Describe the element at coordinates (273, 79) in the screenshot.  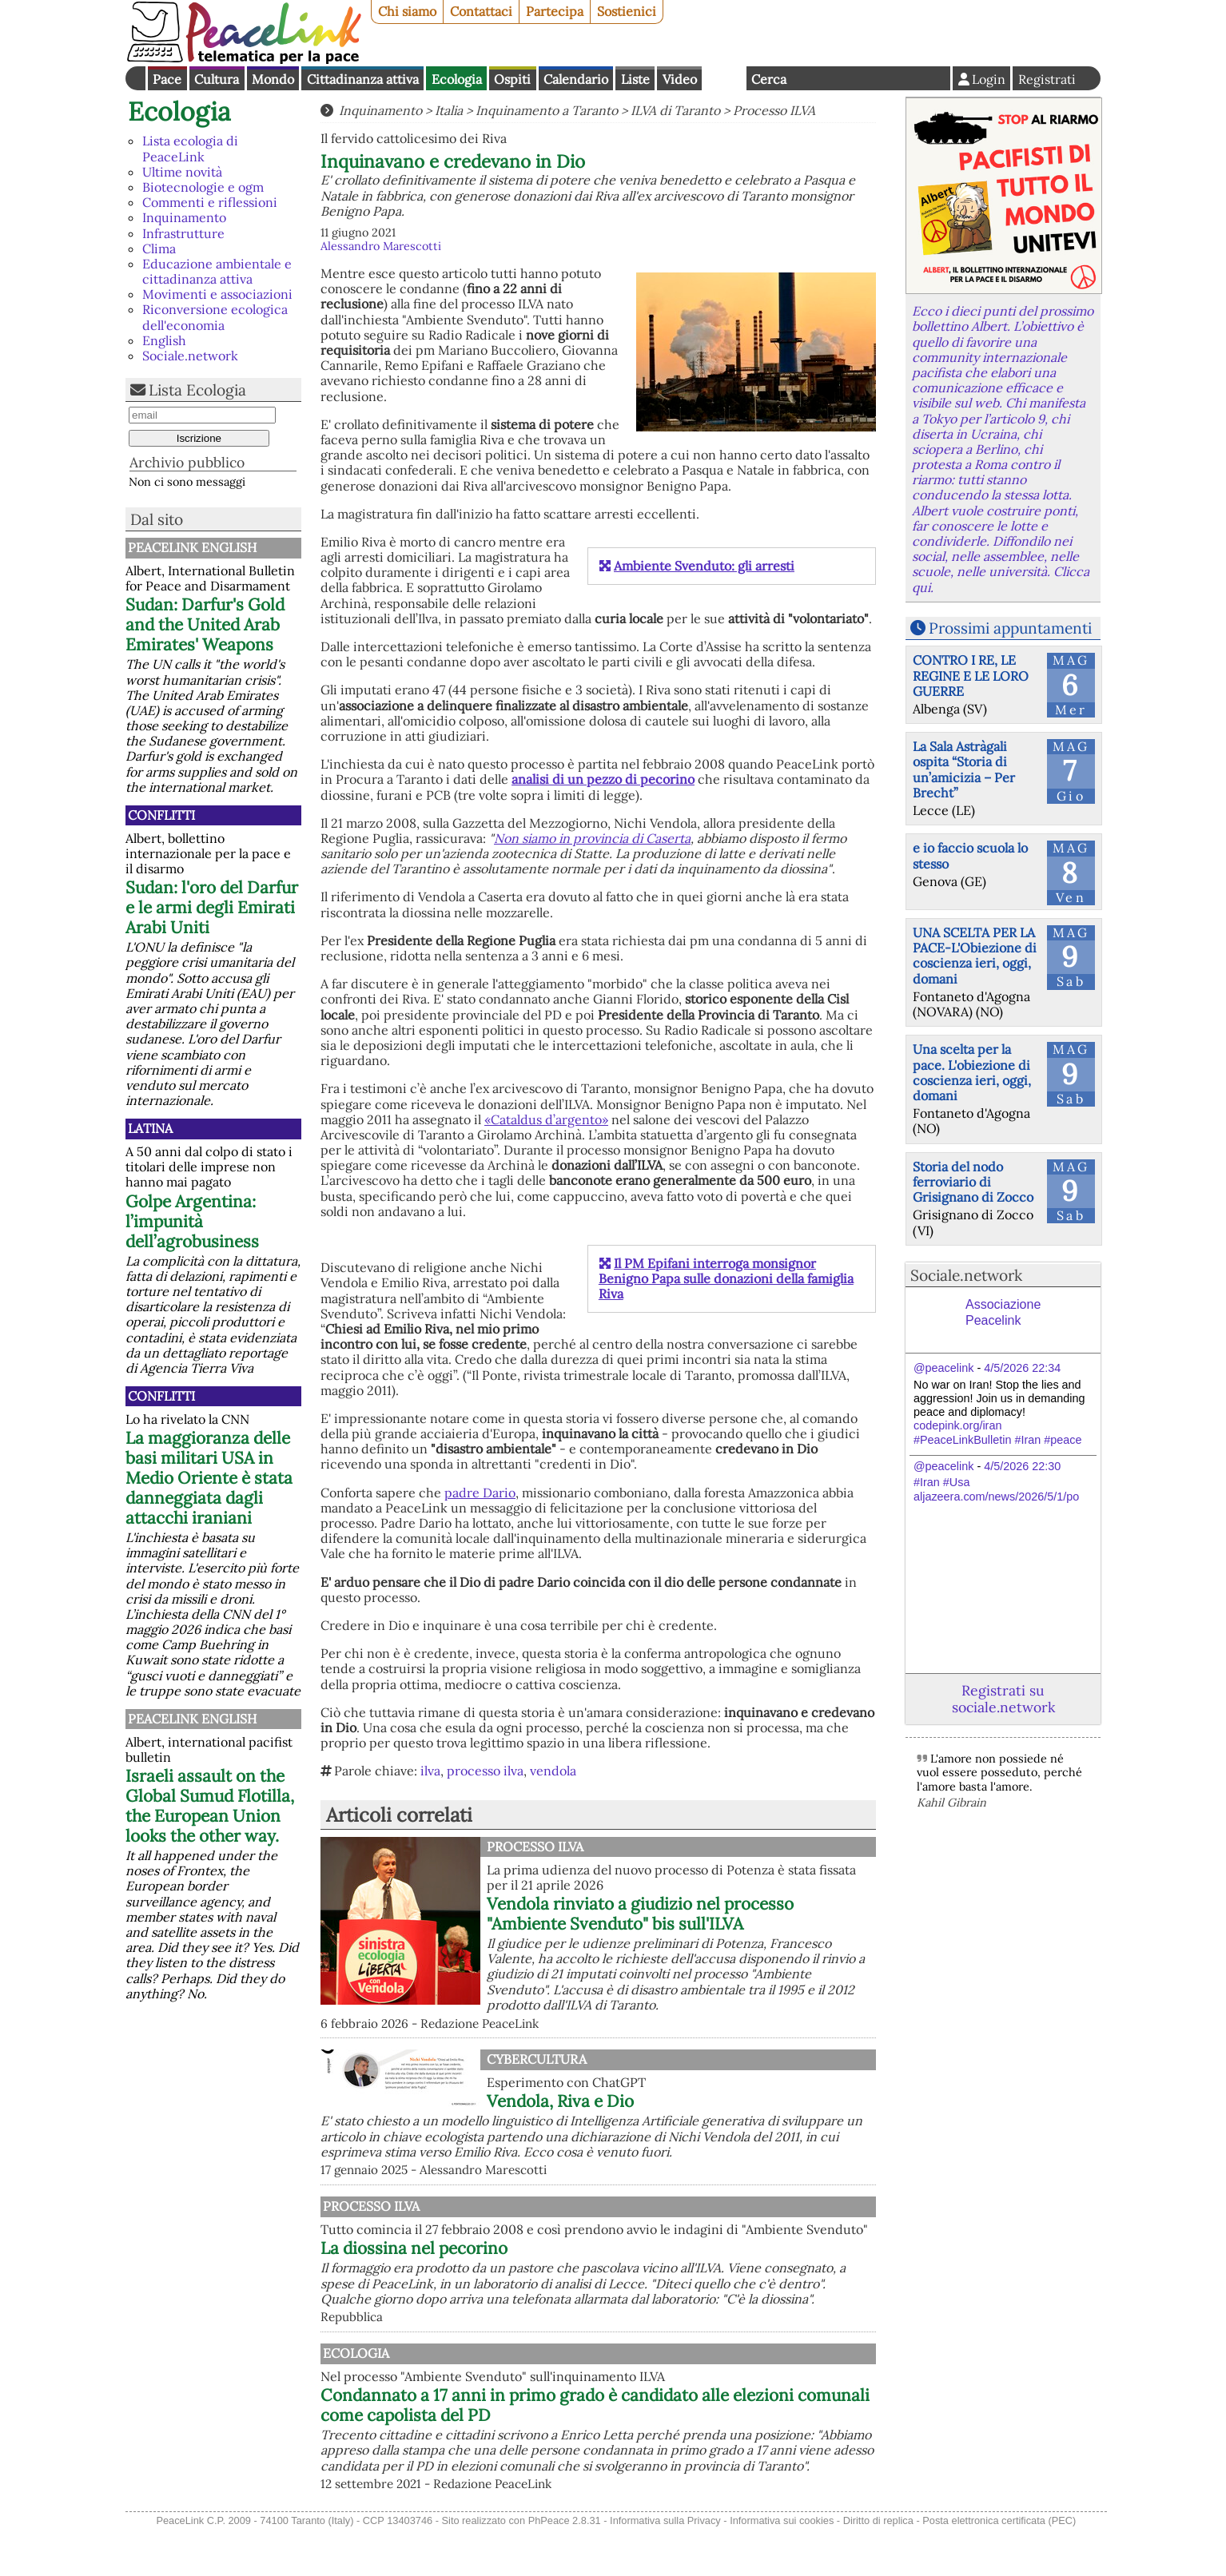
I see `Mondo` at that location.